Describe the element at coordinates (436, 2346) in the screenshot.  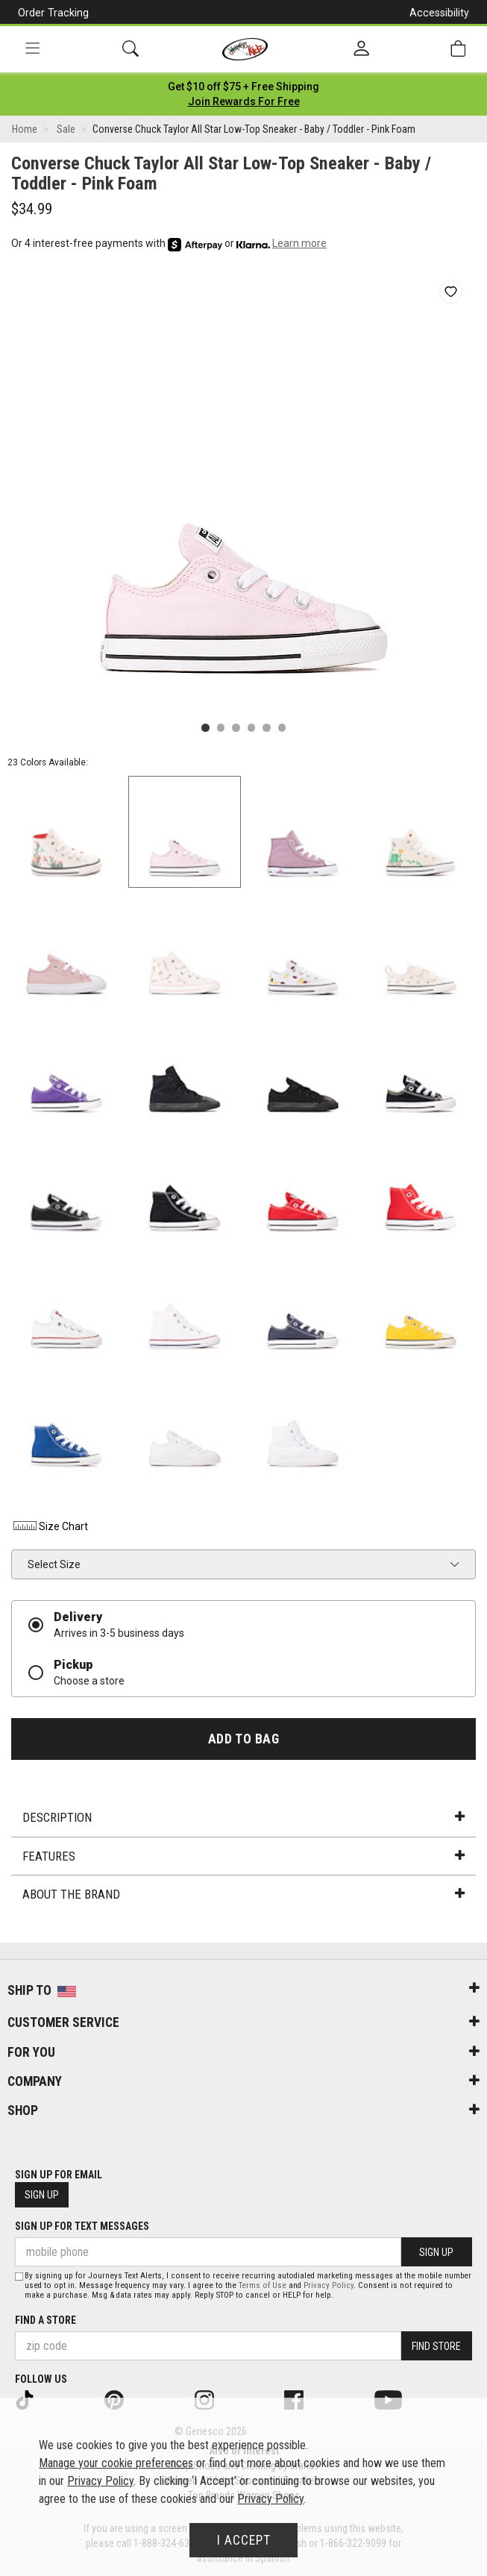
I see `Find Store` at that location.